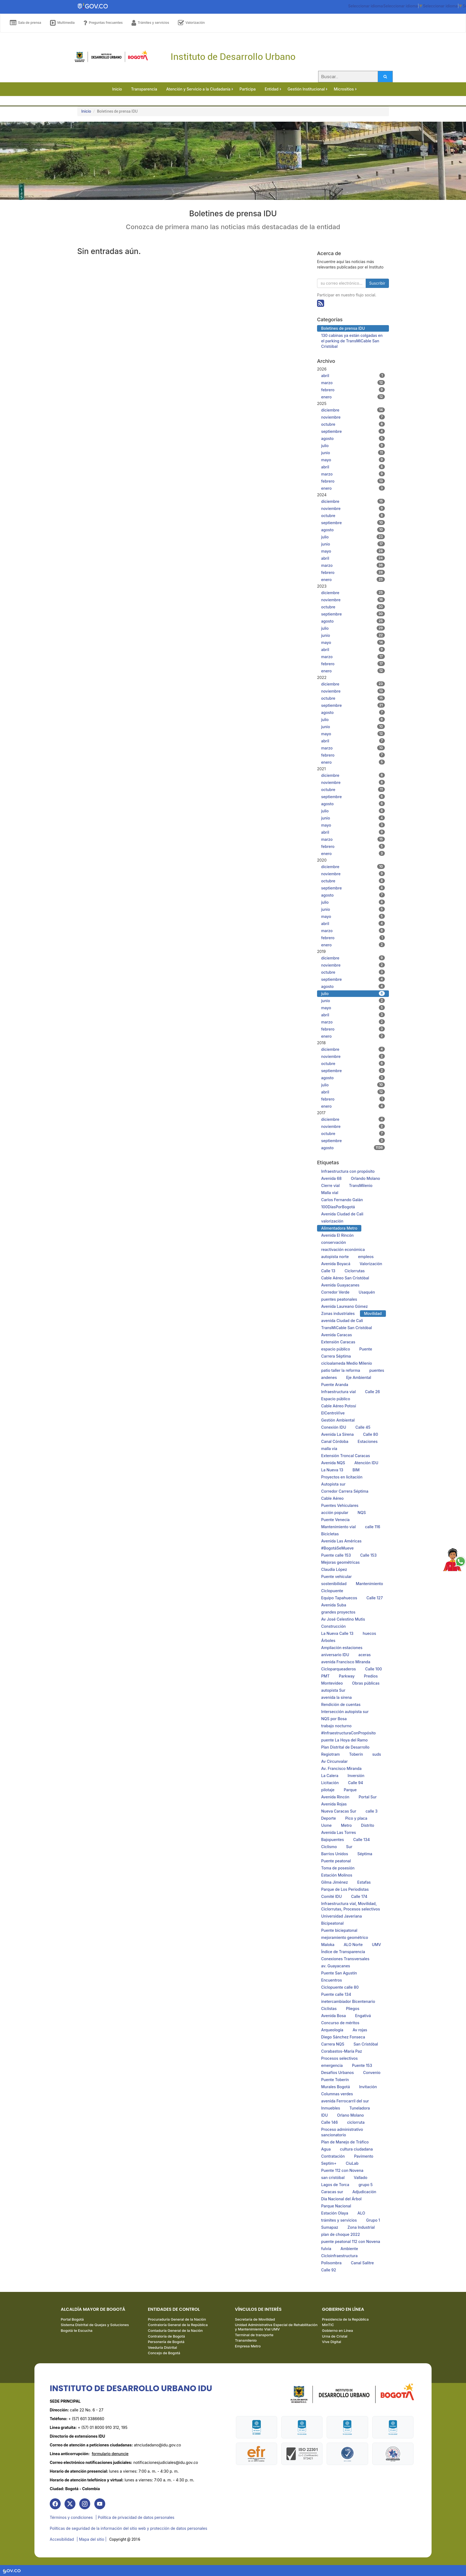 Image resolution: width=466 pixels, height=2576 pixels. What do you see at coordinates (248, 2346) in the screenshot?
I see `Empresa Metro` at bounding box center [248, 2346].